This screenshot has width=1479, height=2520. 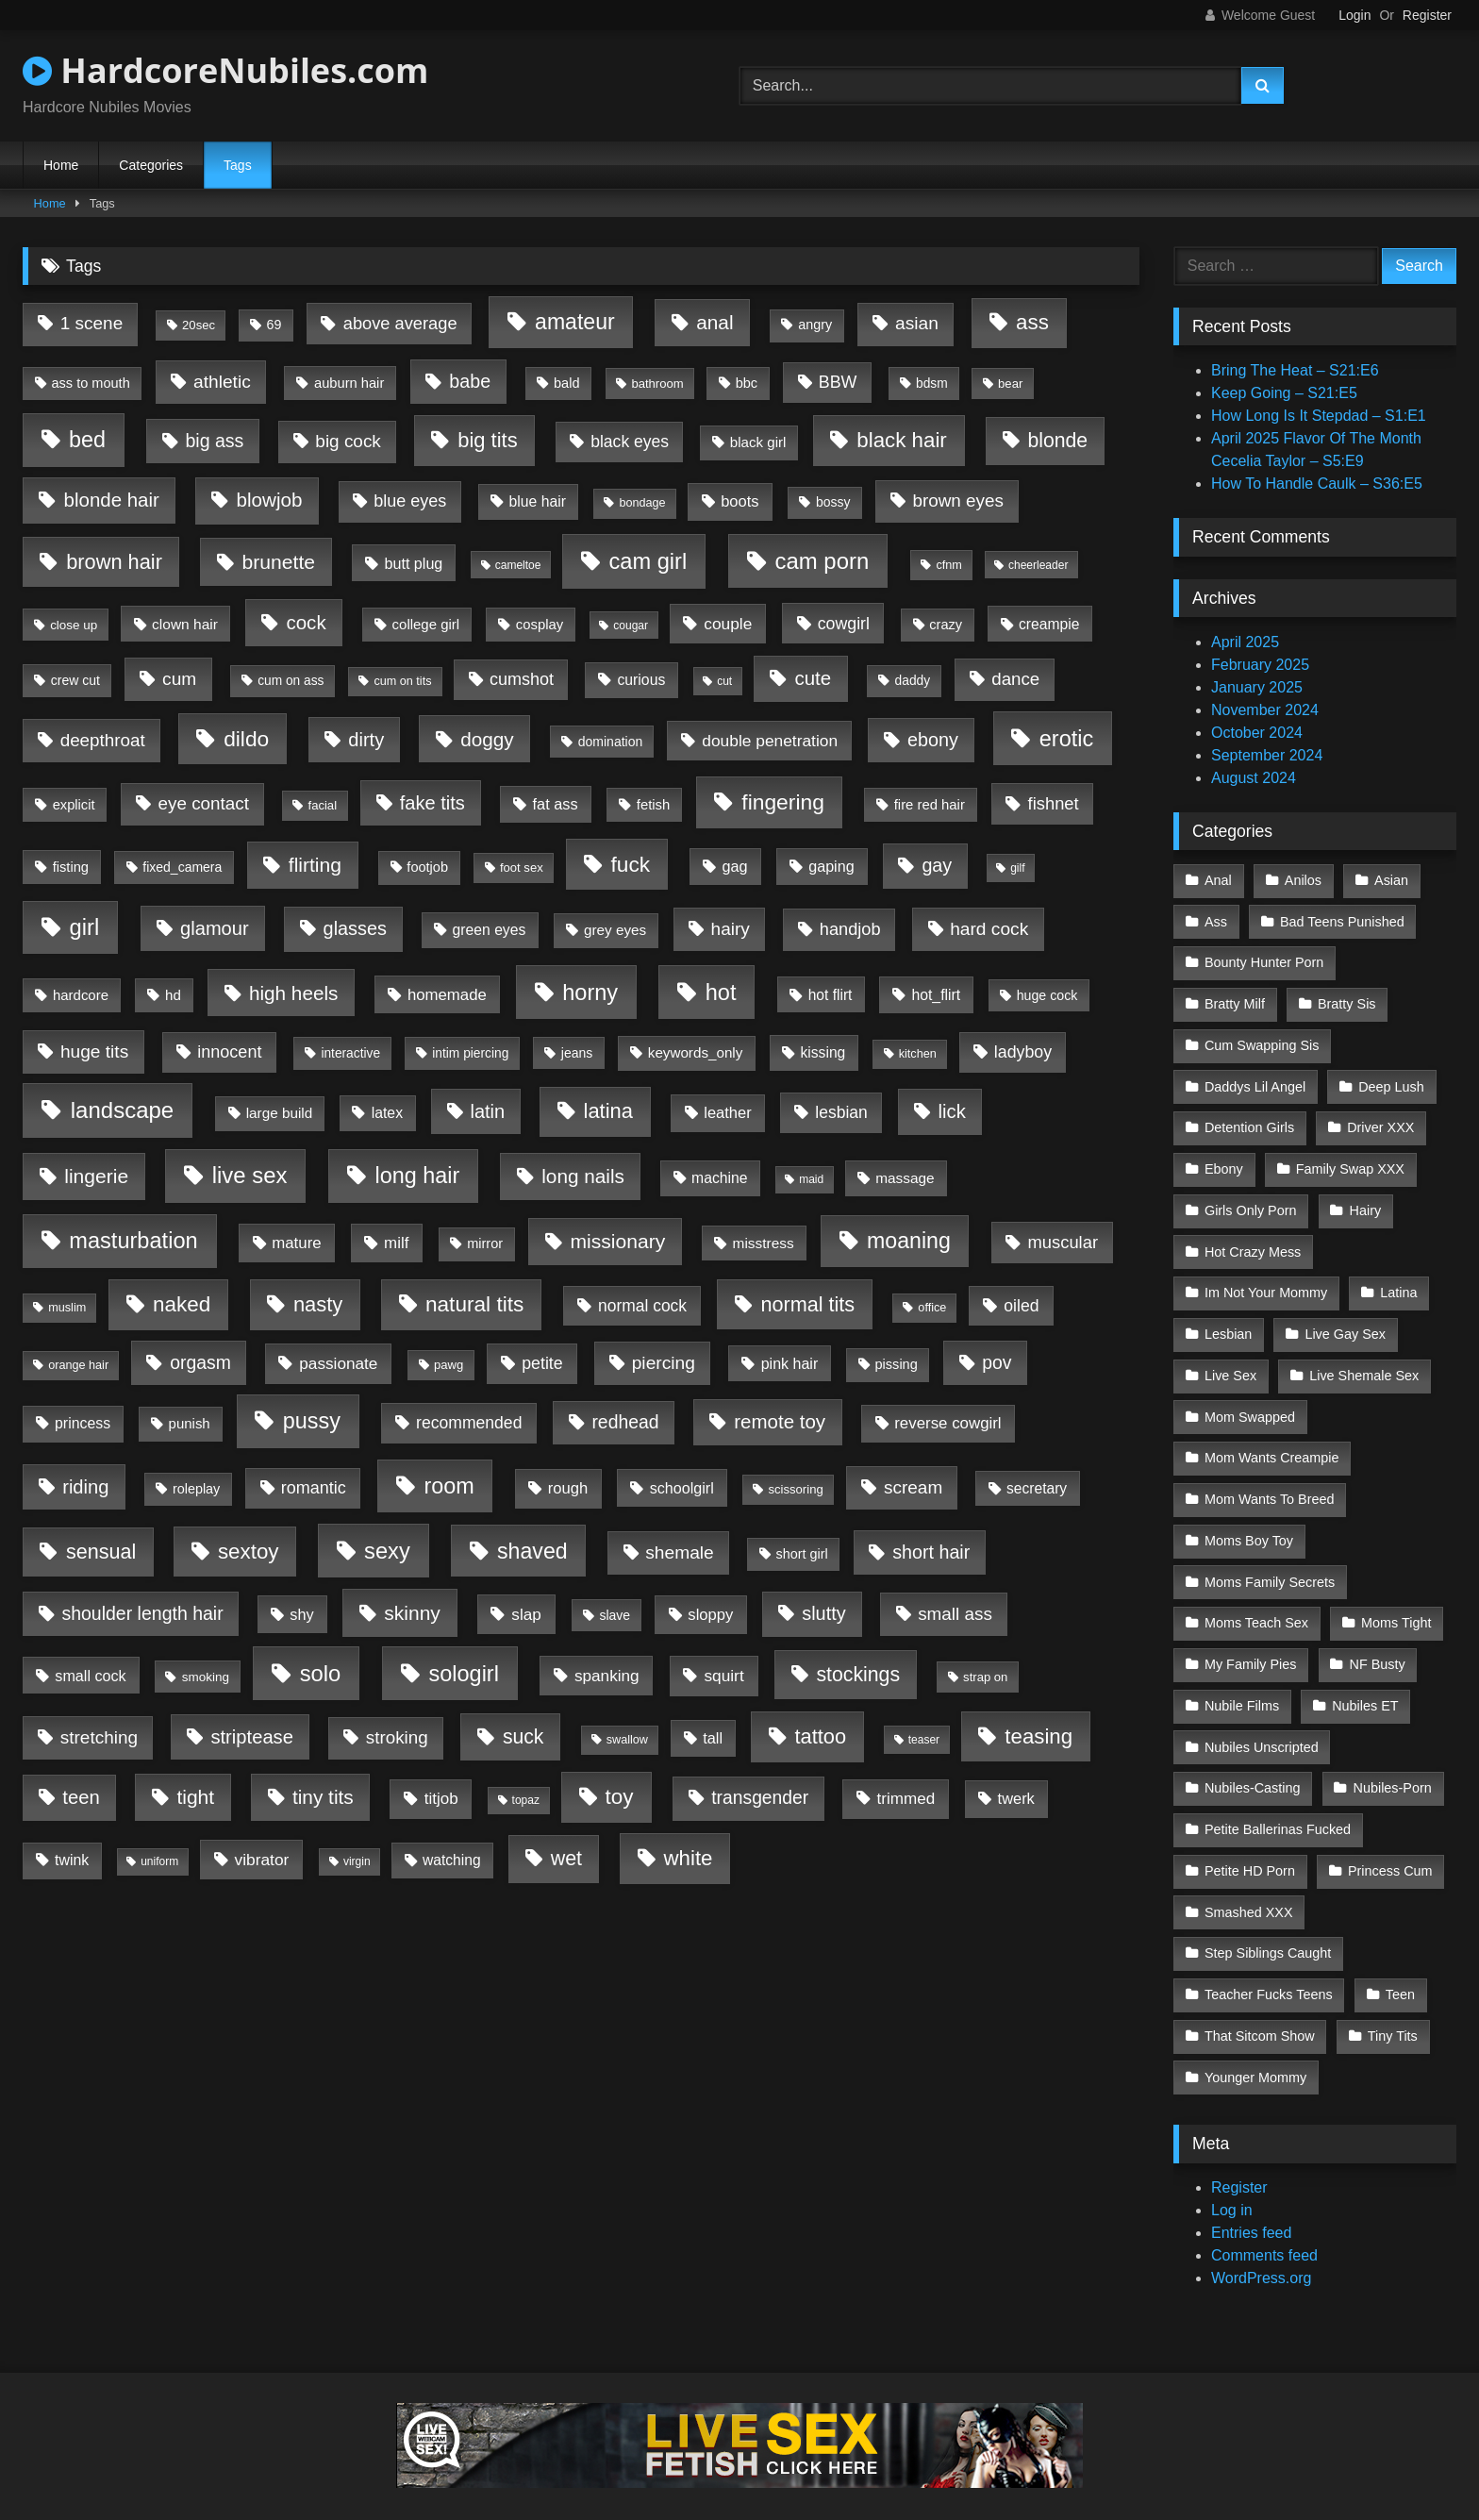 I want to click on April 2025, so click(x=1245, y=642).